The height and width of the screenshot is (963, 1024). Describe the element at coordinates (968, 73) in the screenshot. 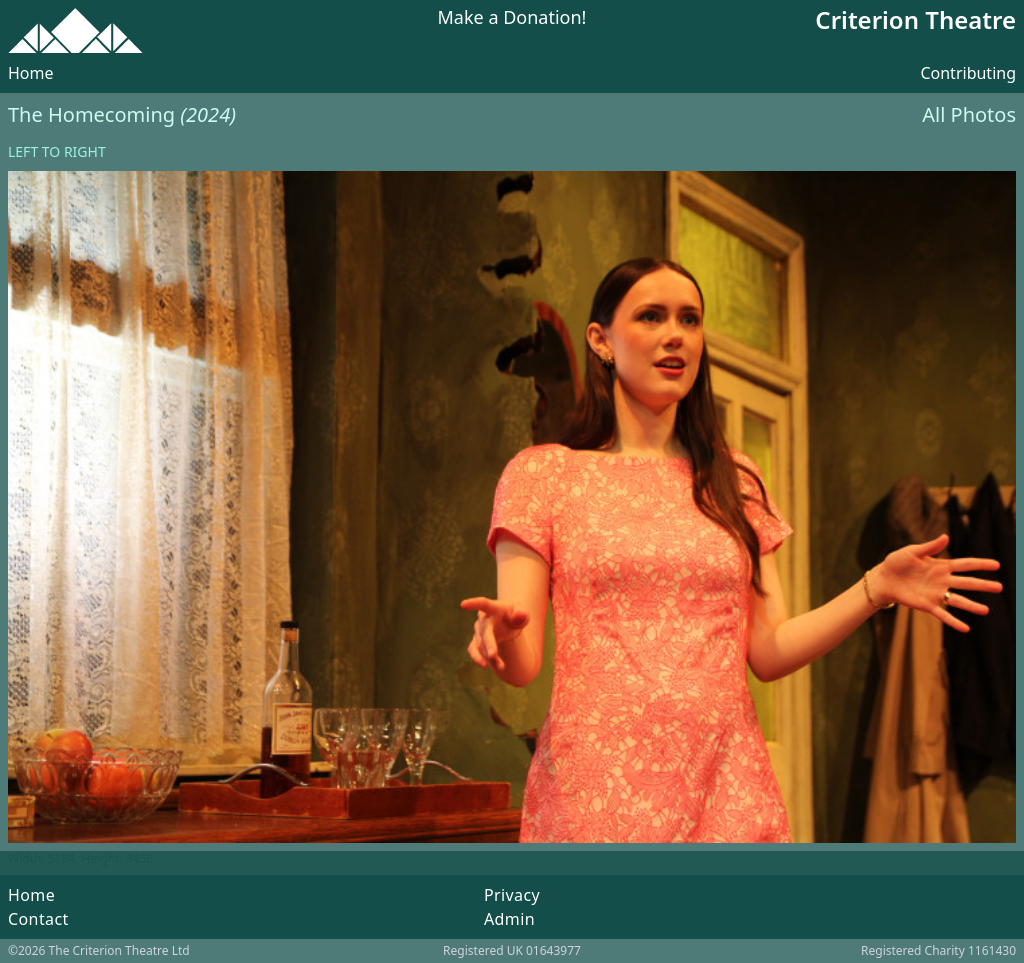

I see `Contributing` at that location.